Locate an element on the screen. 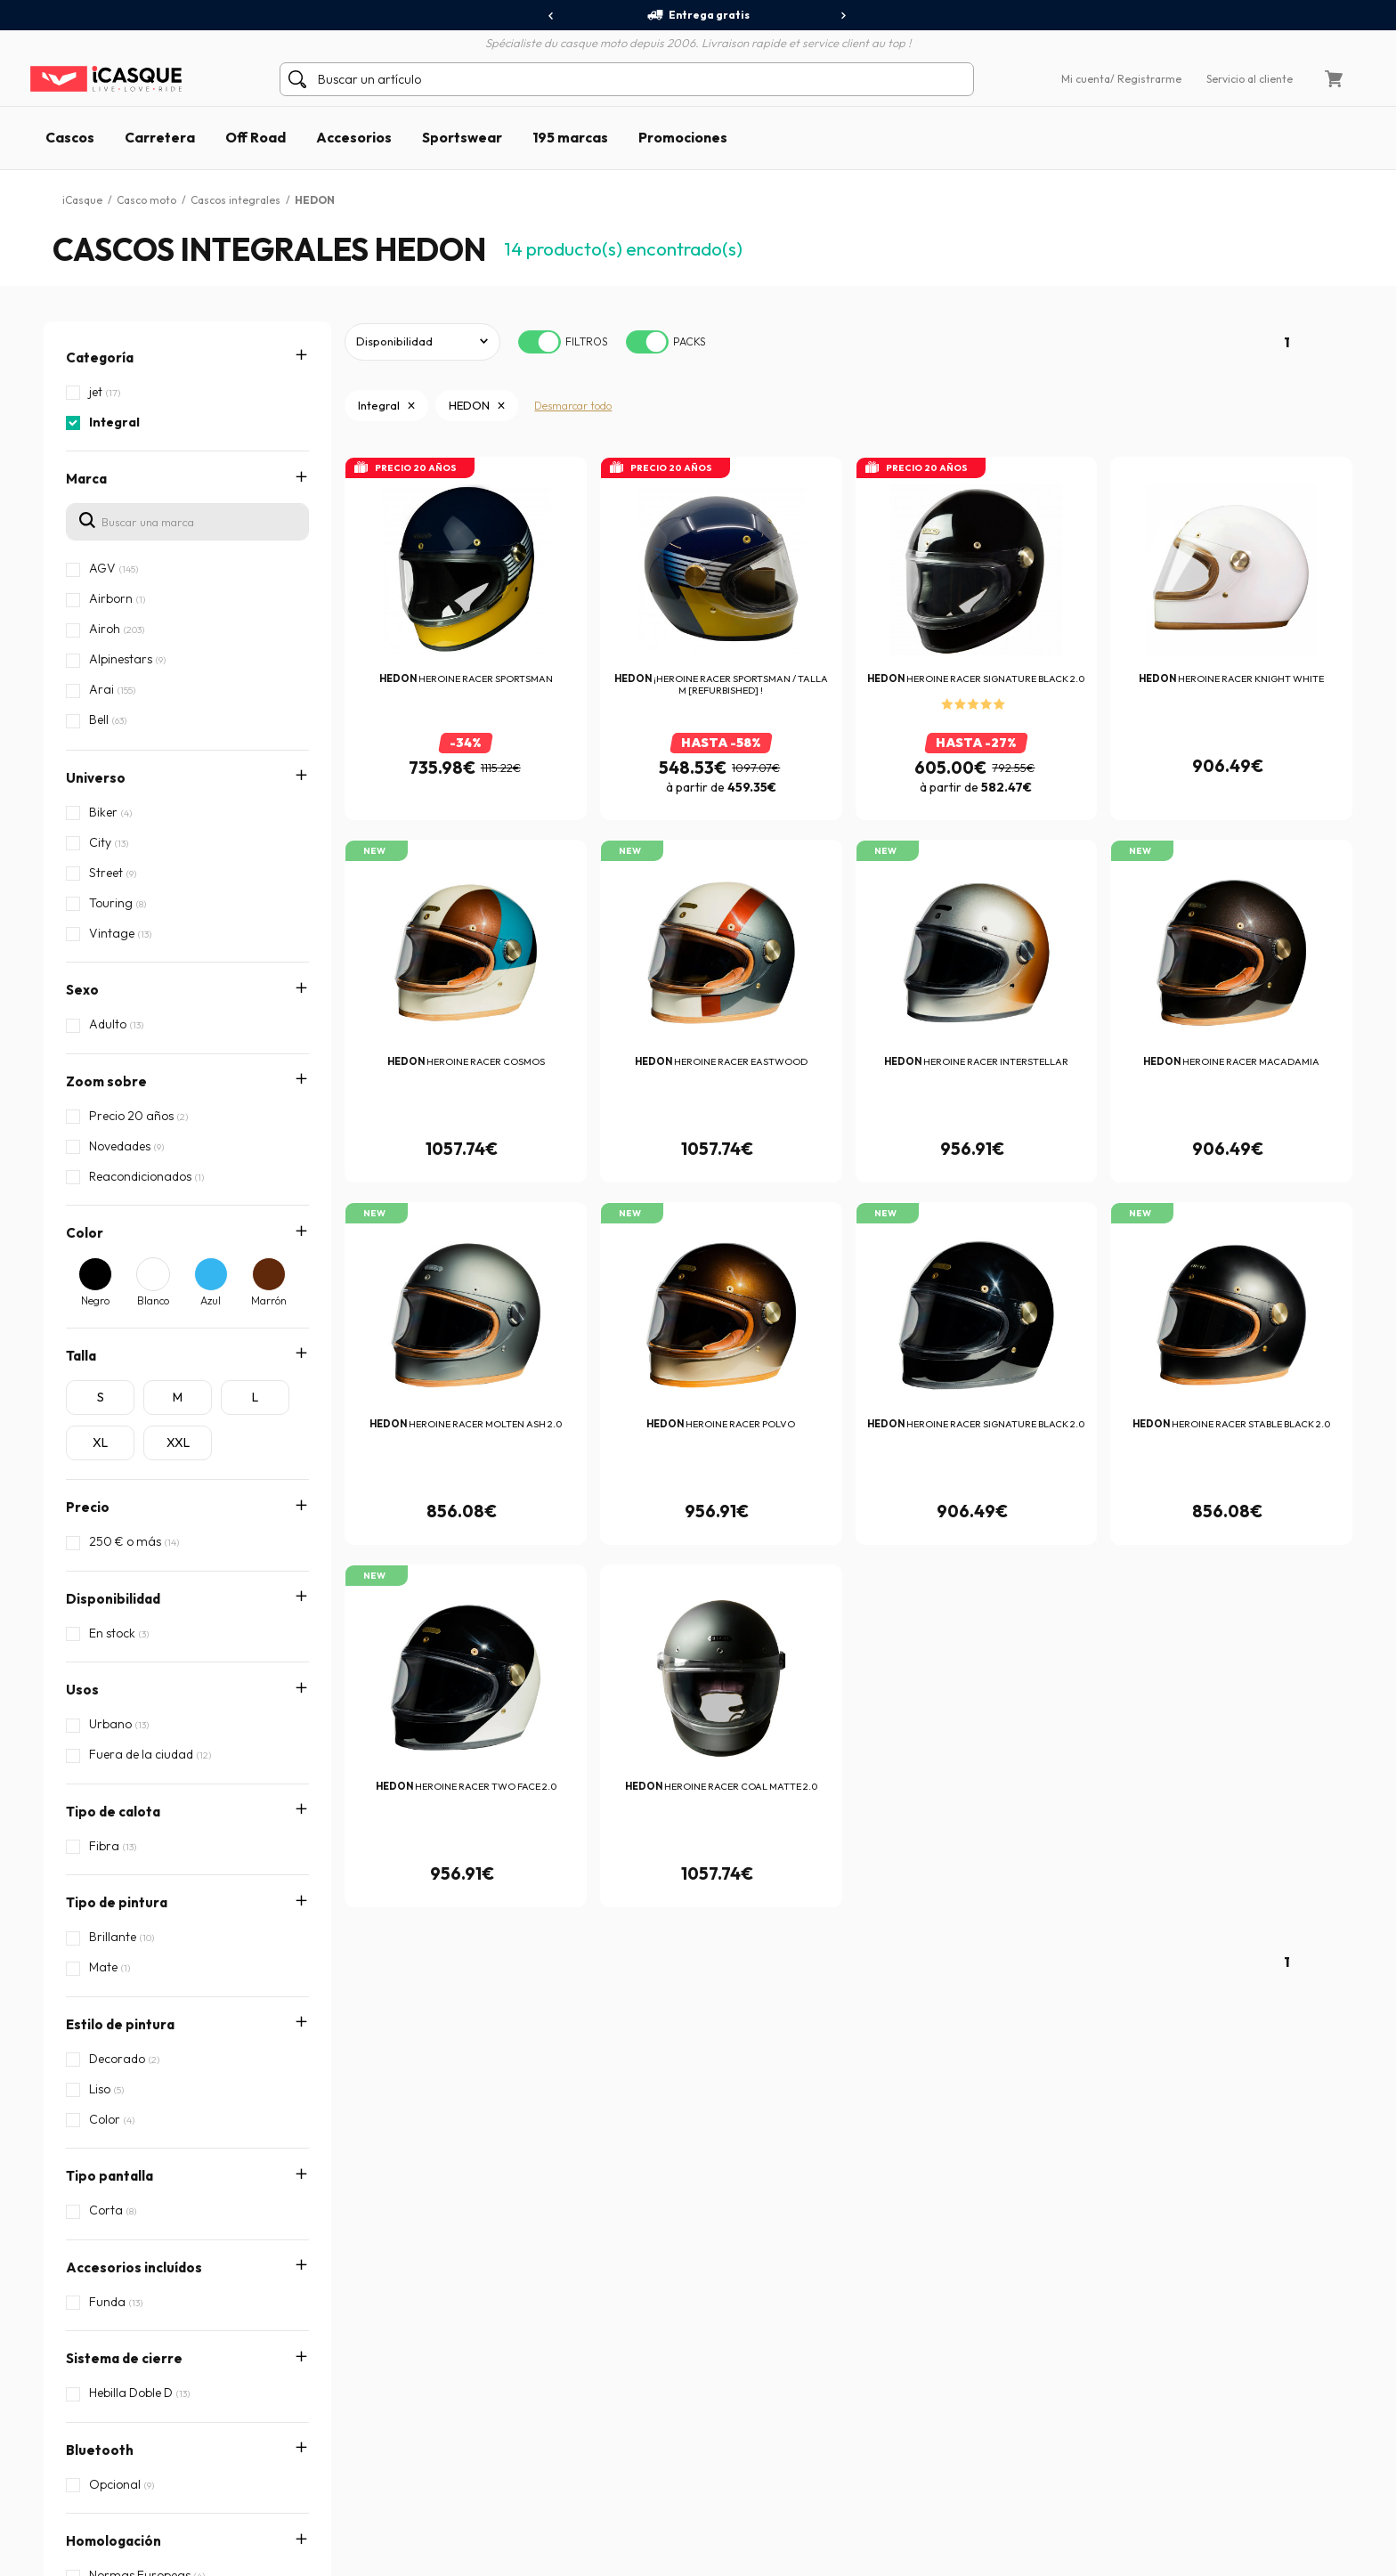 Image resolution: width=1396 pixels, height=2576 pixels. Mi cuenta is located at coordinates (1085, 78).